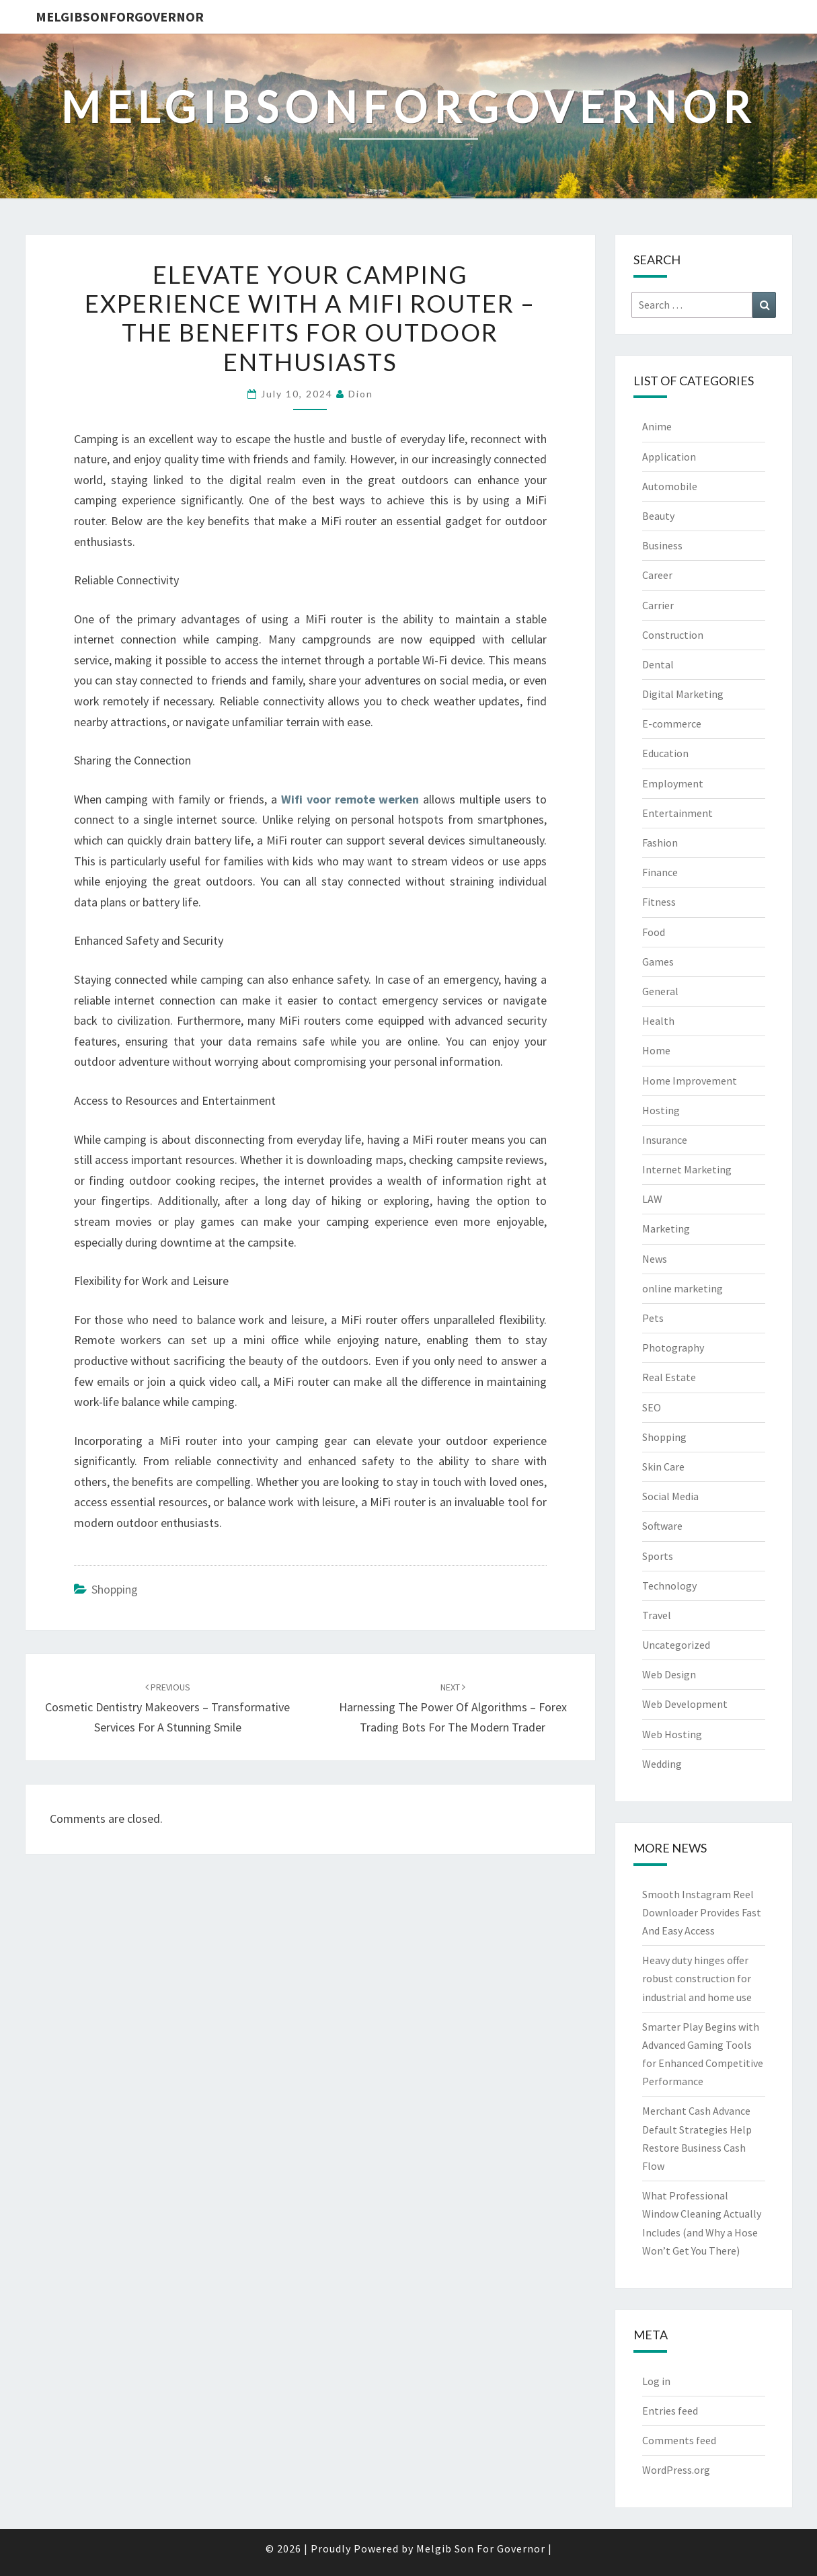 The width and height of the screenshot is (817, 2576). Describe the element at coordinates (480, 2548) in the screenshot. I see `Melgib Son For Governor` at that location.